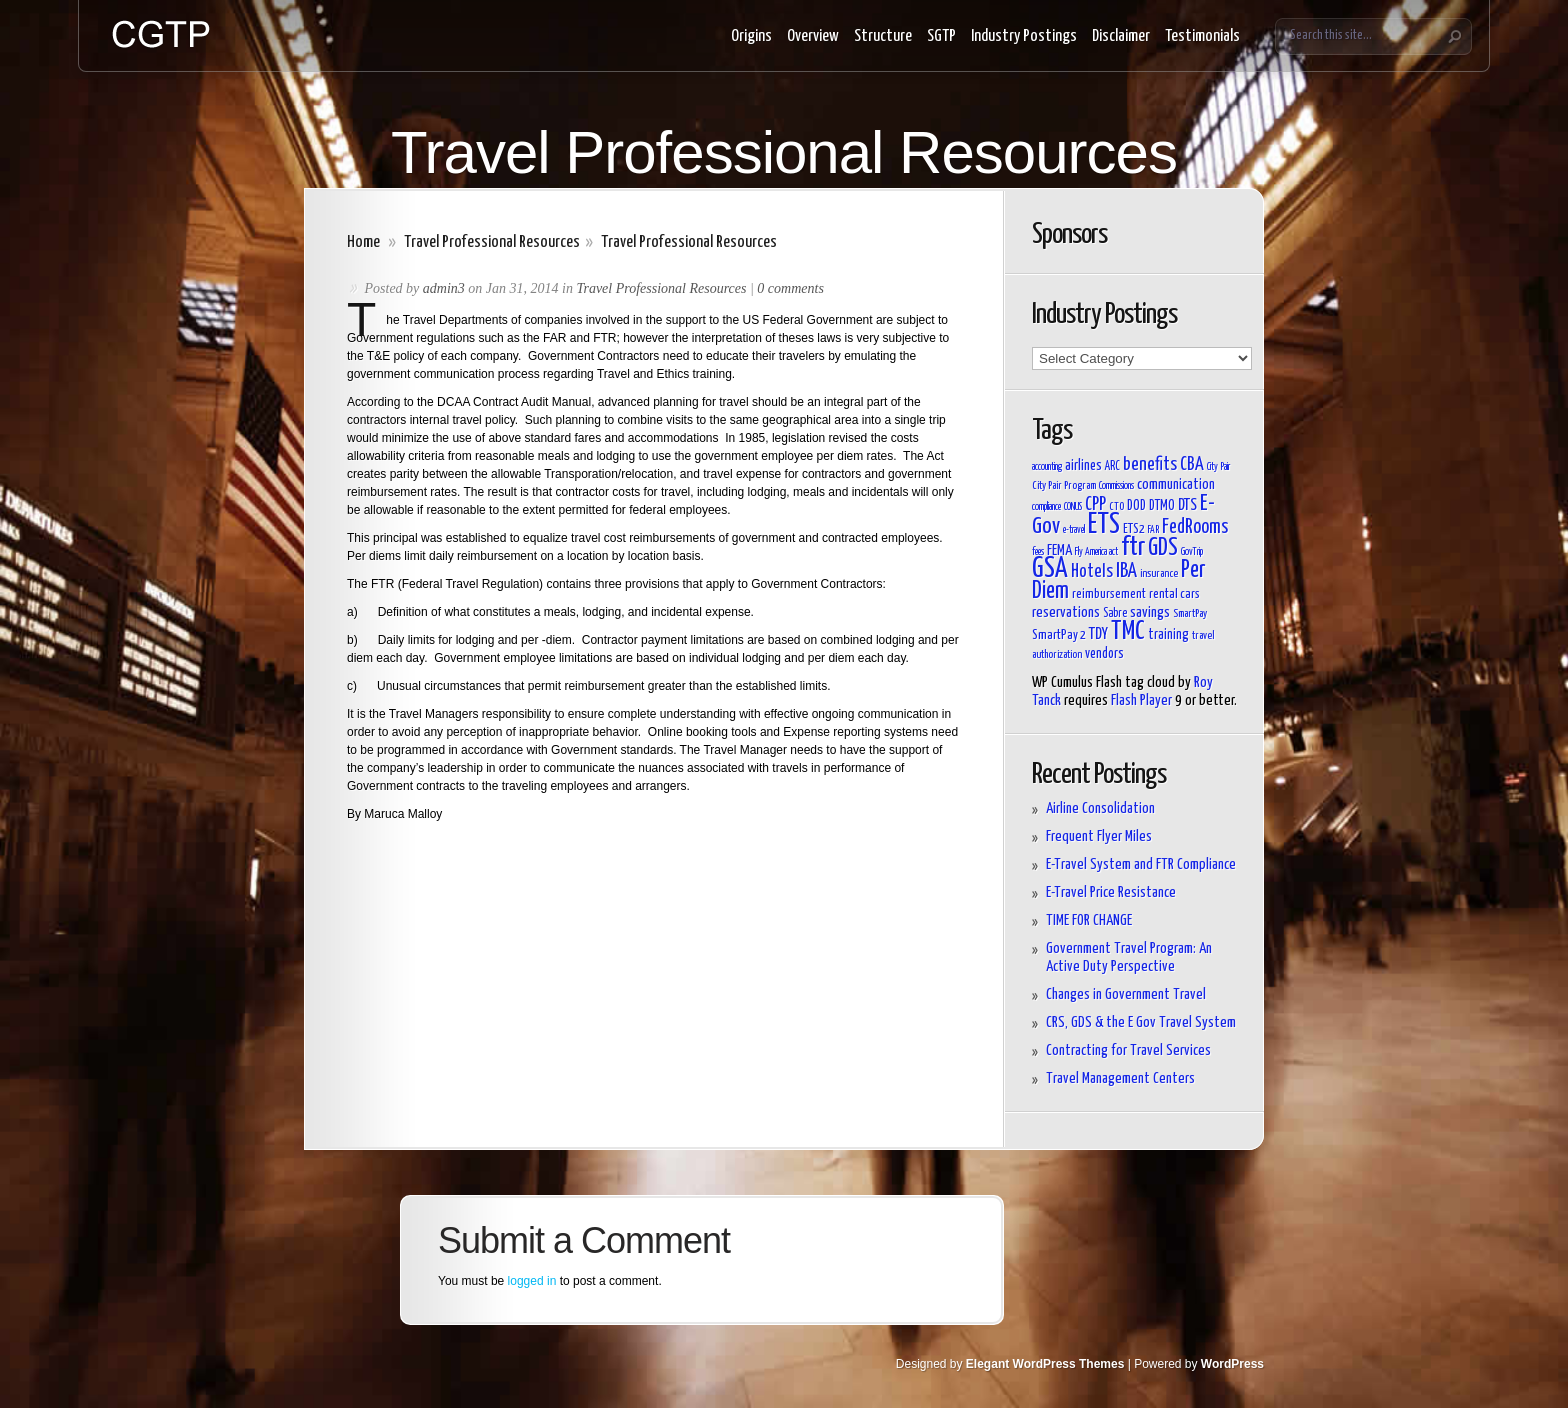  What do you see at coordinates (1050, 569) in the screenshot?
I see `GSA` at bounding box center [1050, 569].